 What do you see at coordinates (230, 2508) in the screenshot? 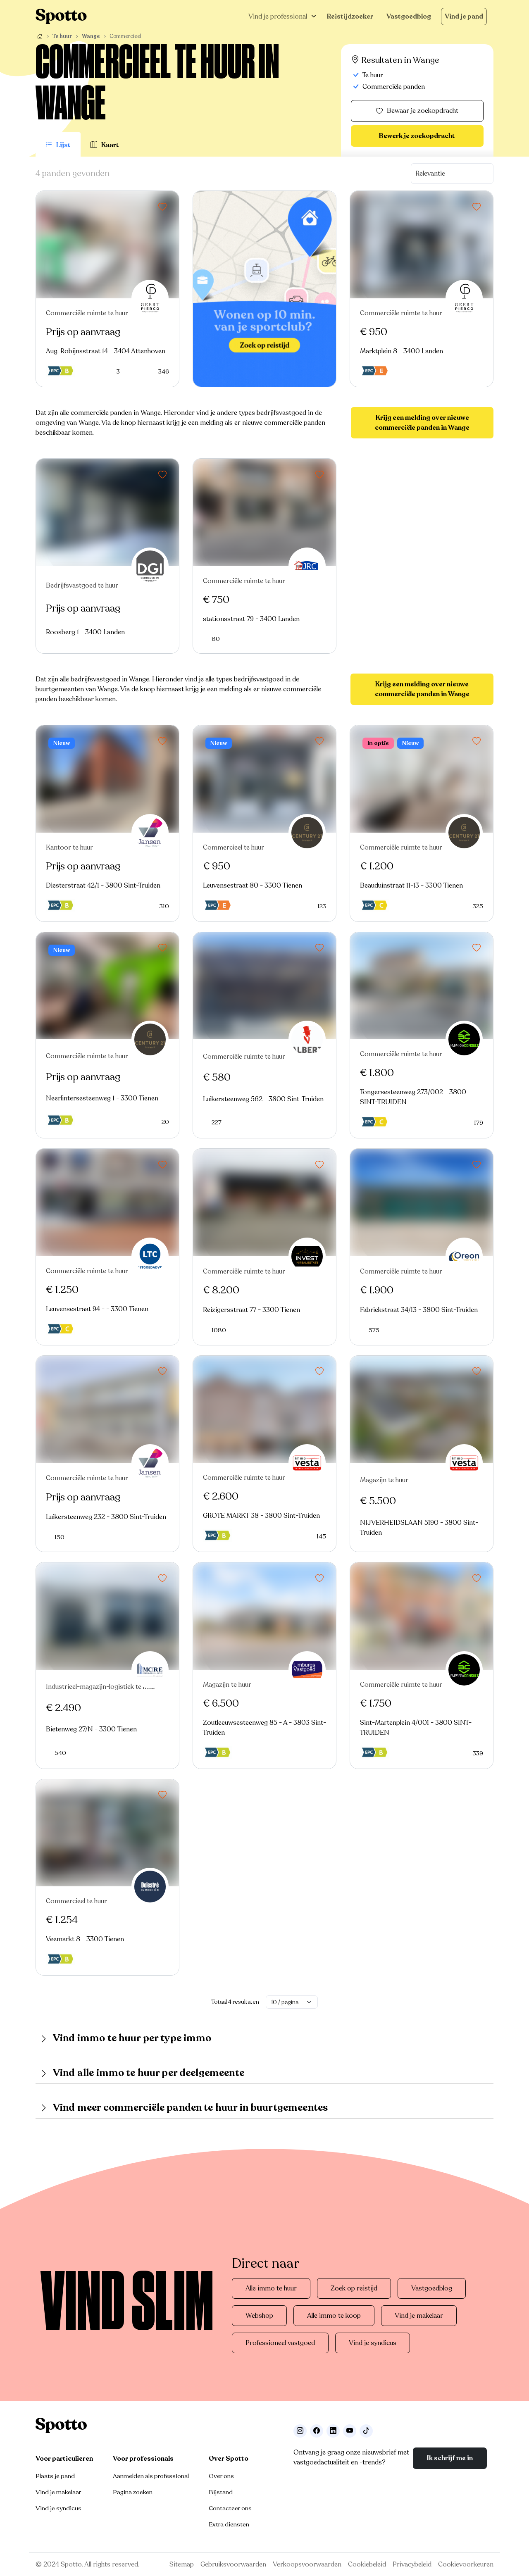
I see `Contacteer ons` at bounding box center [230, 2508].